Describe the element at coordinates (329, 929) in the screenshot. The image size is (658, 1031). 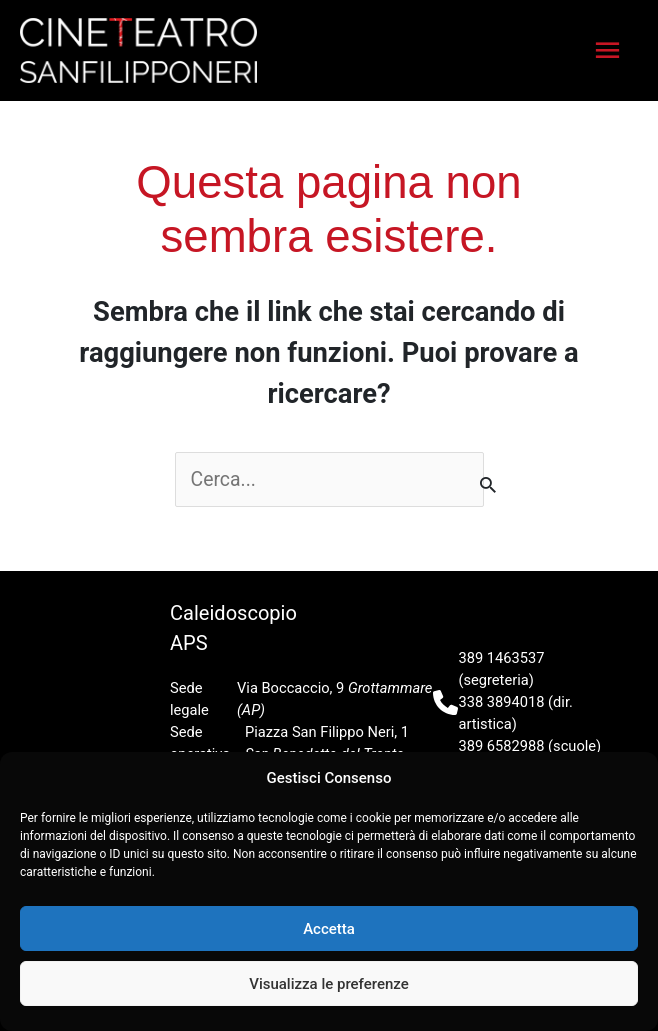
I see `Accetta` at that location.